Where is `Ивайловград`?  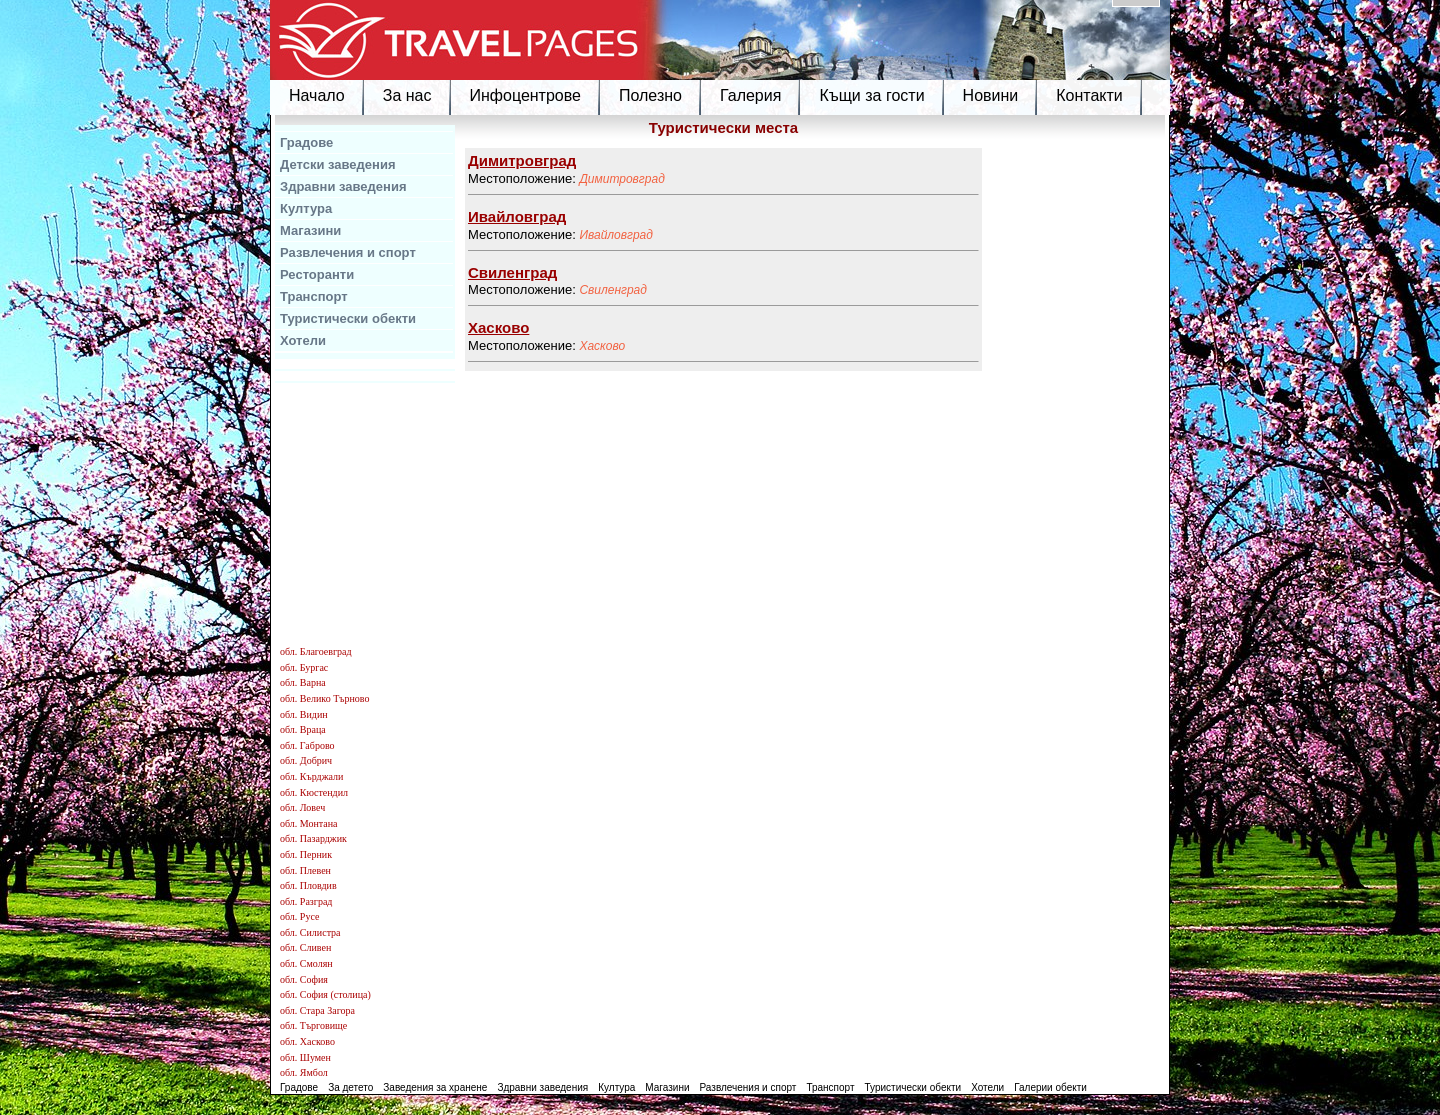
Ивайловград is located at coordinates (616, 235).